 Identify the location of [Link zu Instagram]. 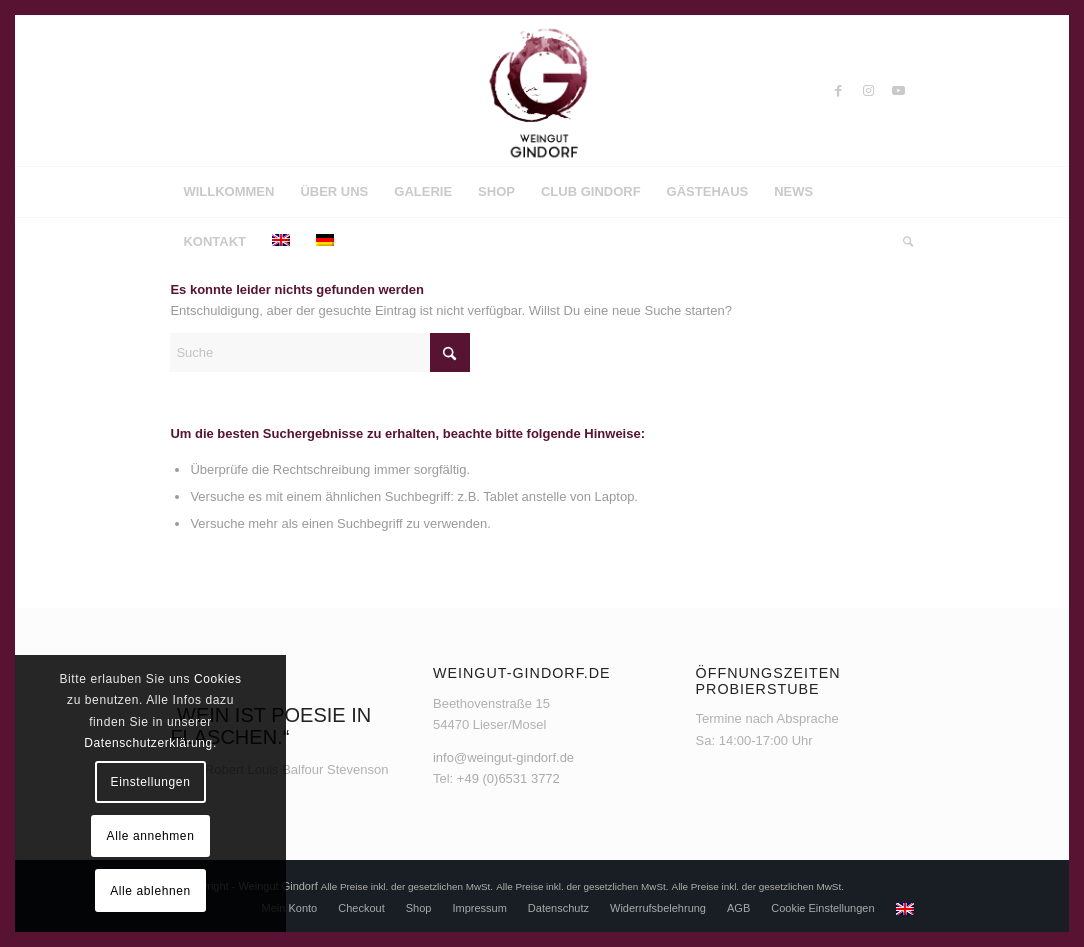
(869, 91).